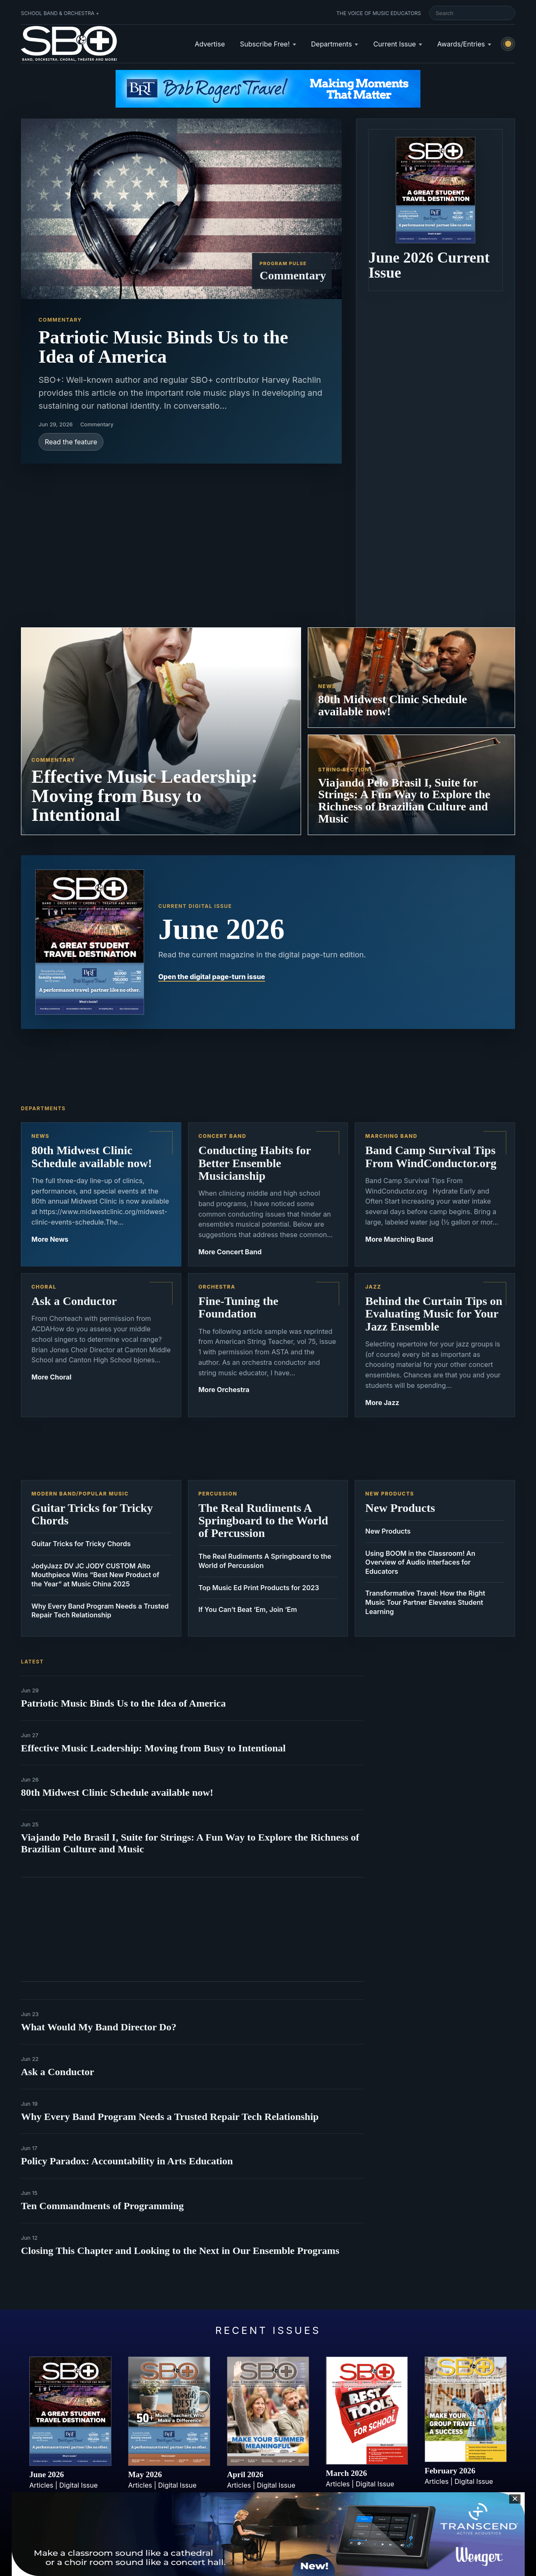 The width and height of the screenshot is (536, 2576). Describe the element at coordinates (399, 1239) in the screenshot. I see `More Marching Band` at that location.